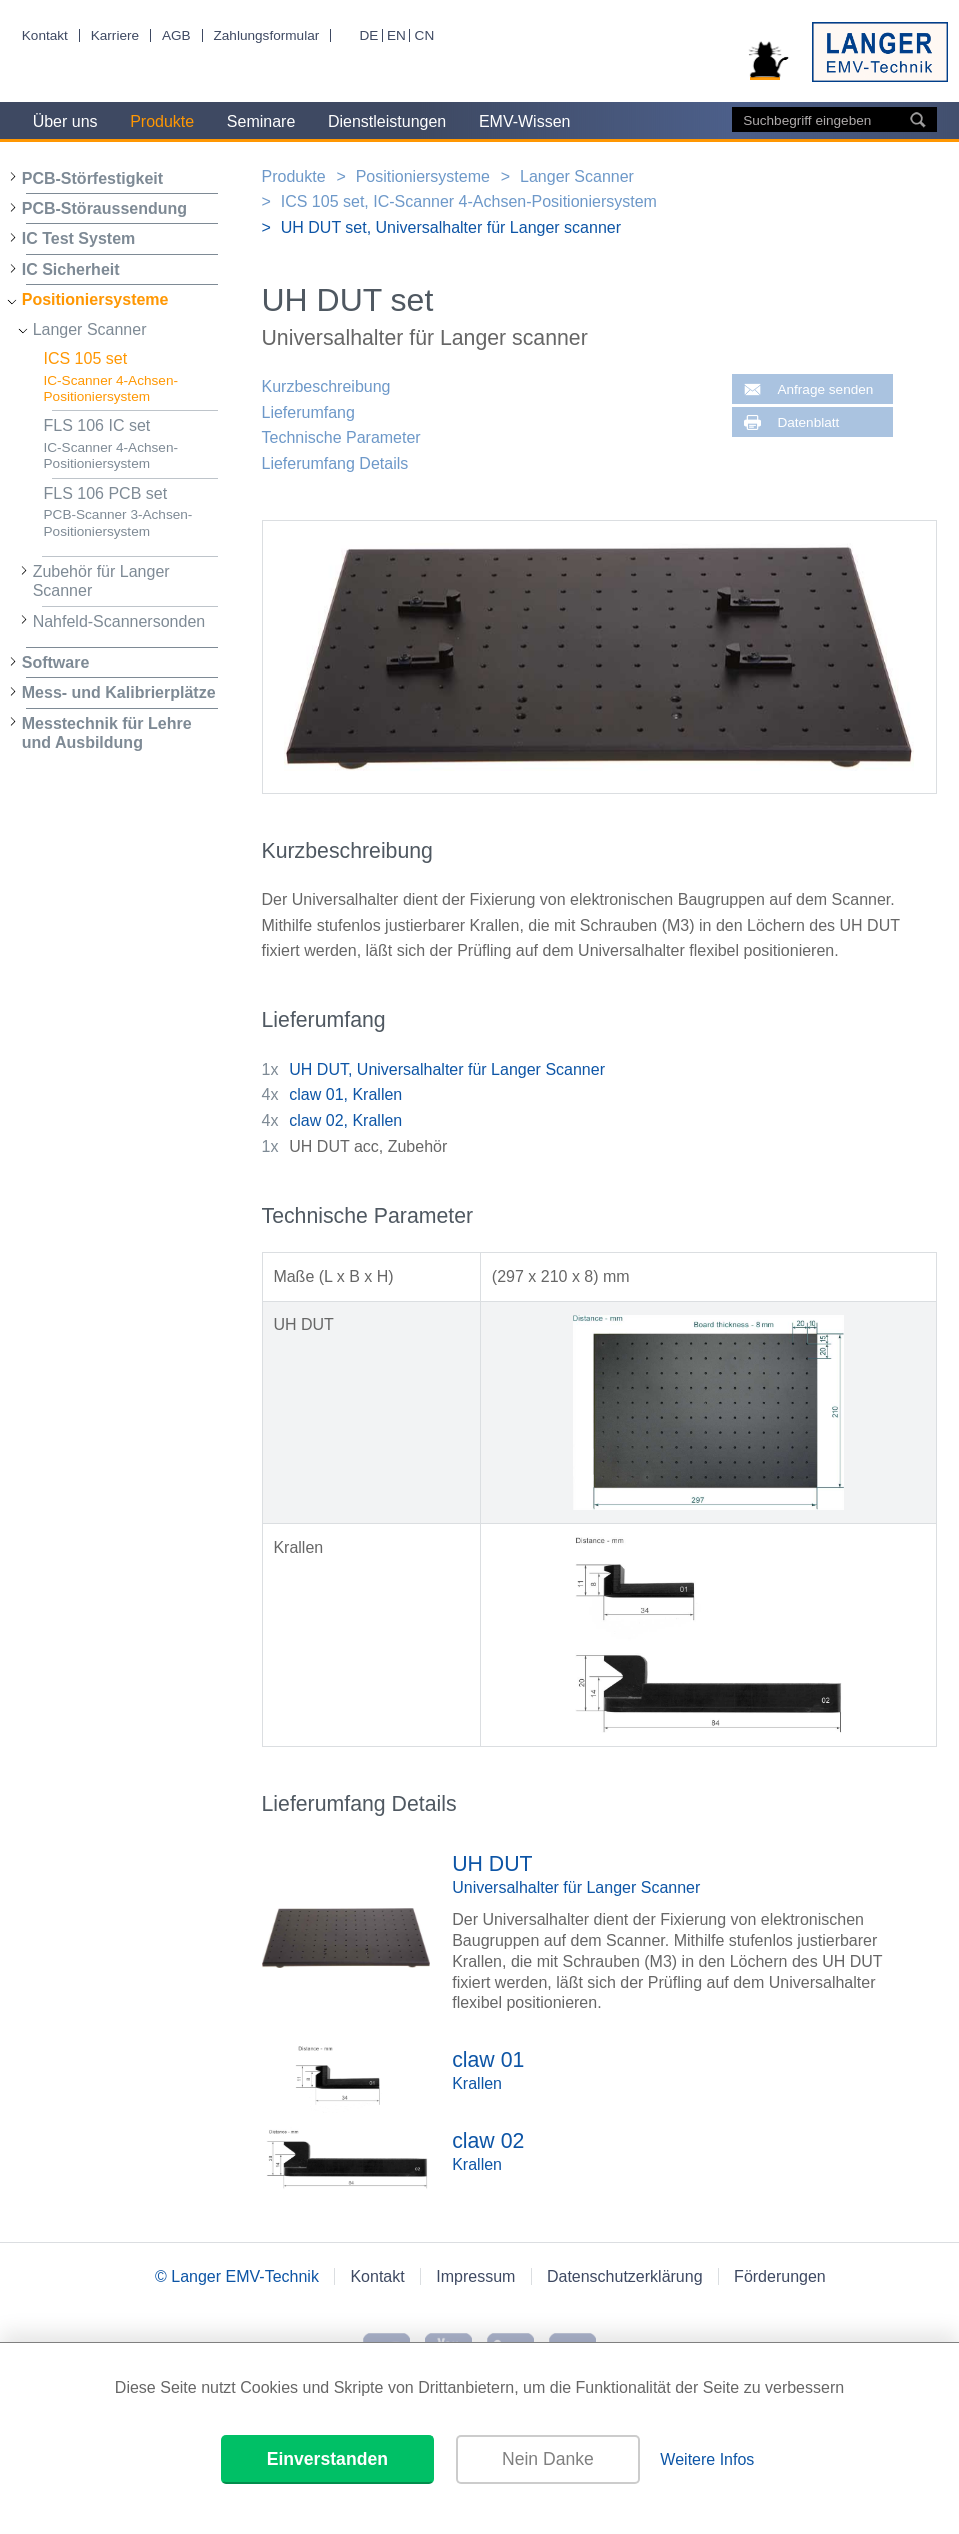 This screenshot has width=959, height=2534. I want to click on Über uns, so click(65, 121).